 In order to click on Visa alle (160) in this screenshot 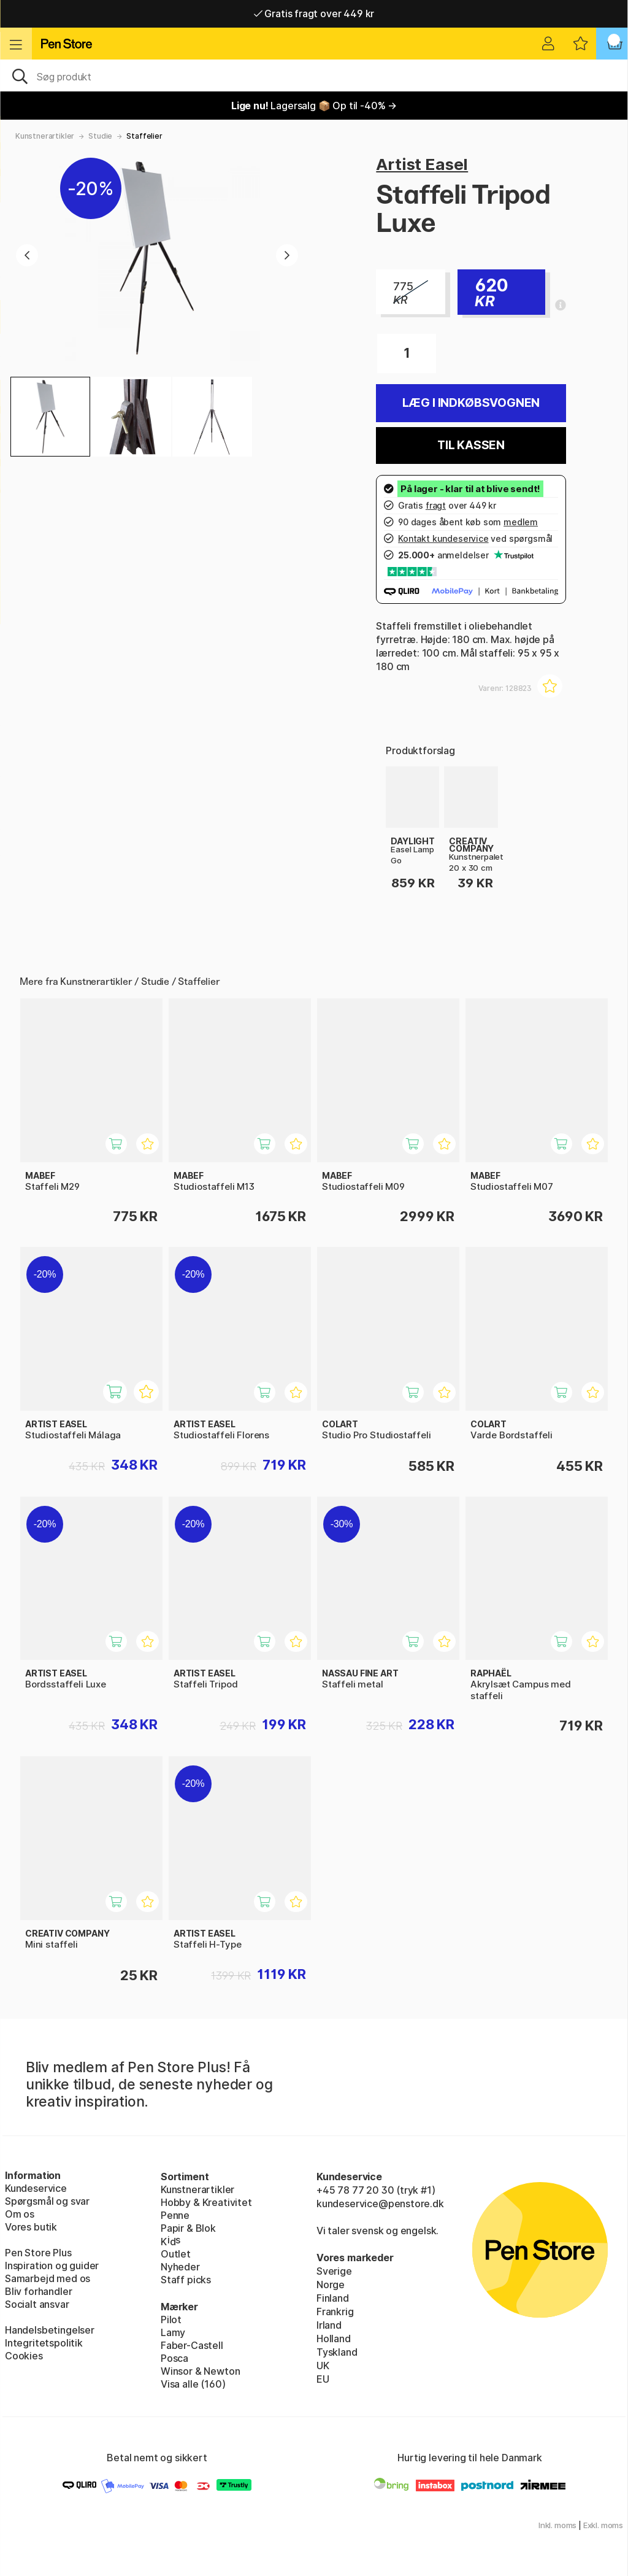, I will do `click(193, 2384)`.